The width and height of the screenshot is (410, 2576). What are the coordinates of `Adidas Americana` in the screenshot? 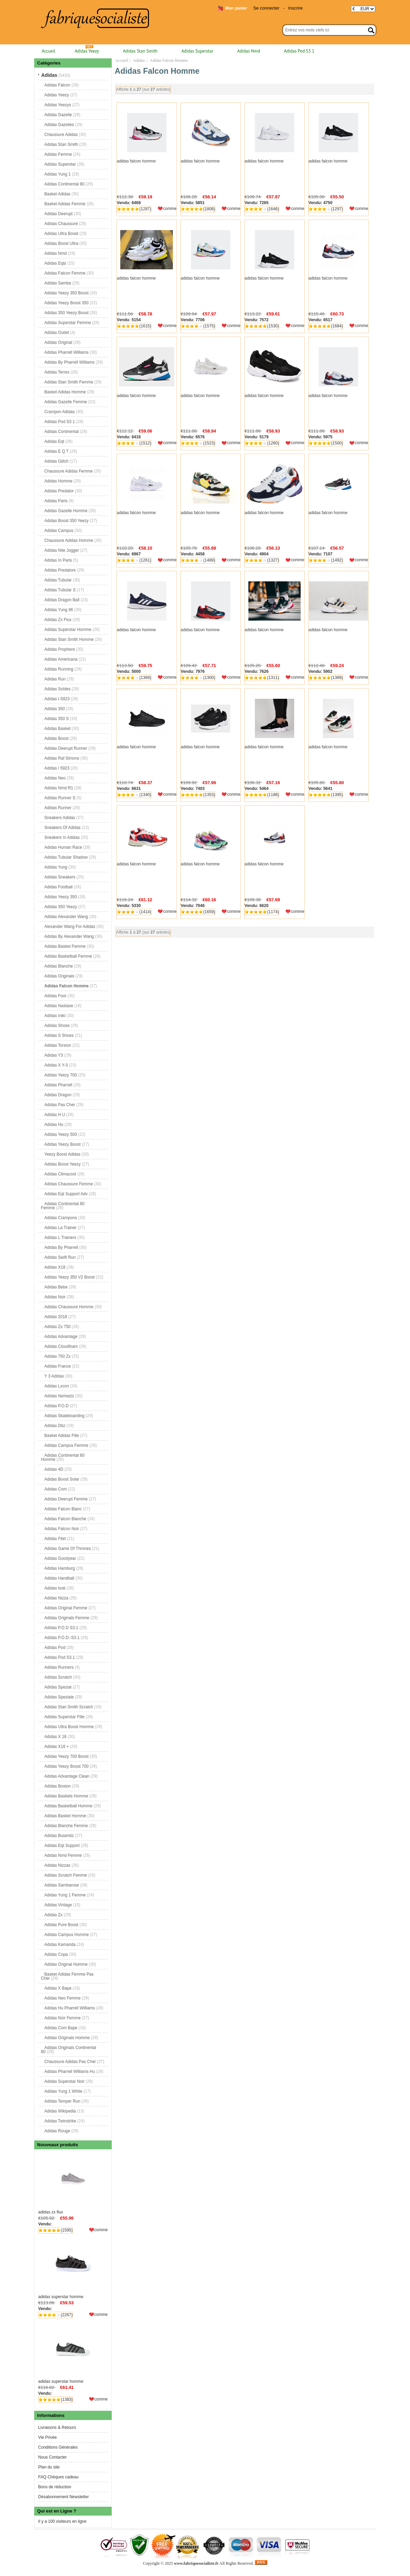 It's located at (61, 659).